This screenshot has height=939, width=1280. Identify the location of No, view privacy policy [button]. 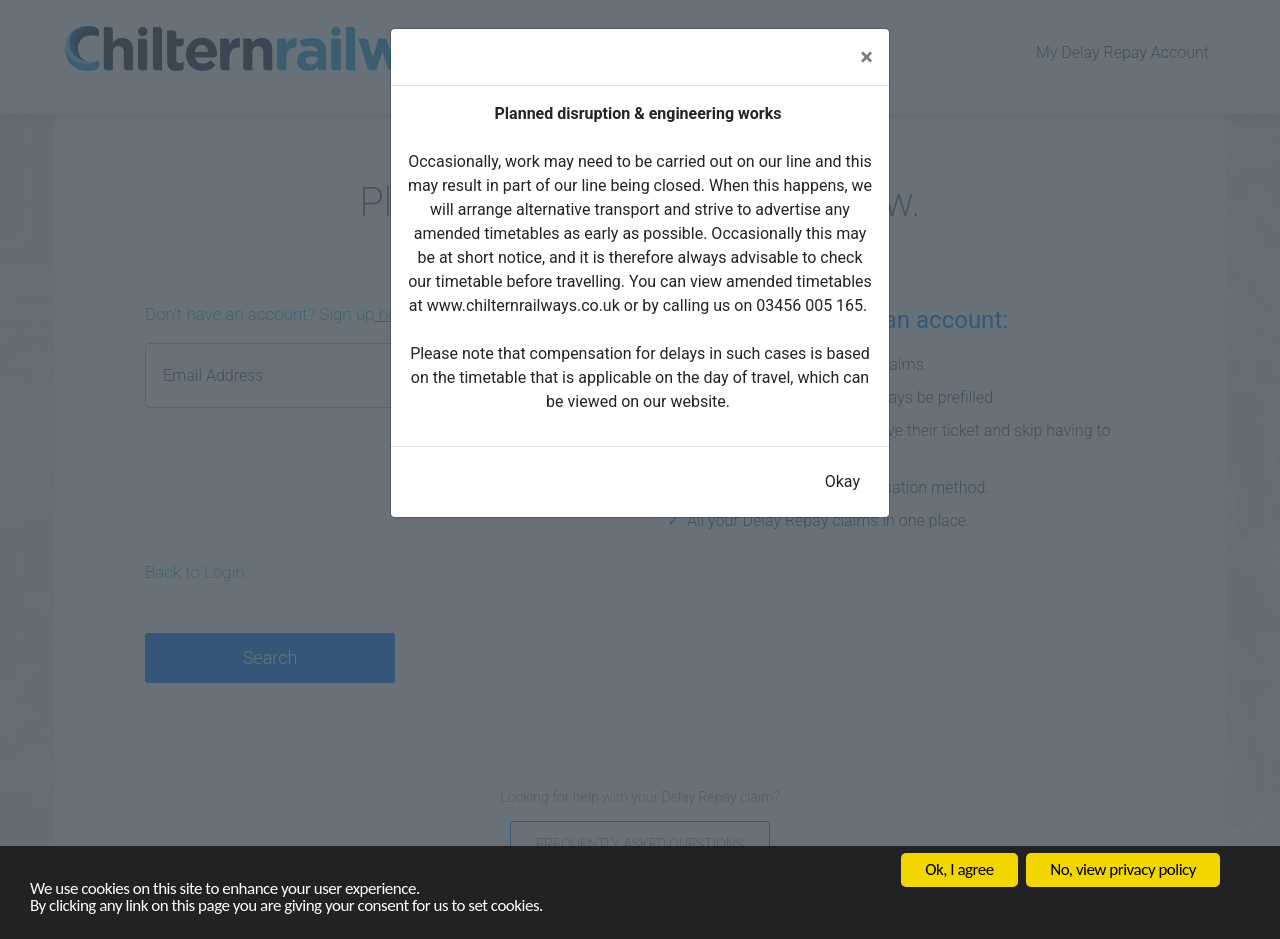
(1123, 869).